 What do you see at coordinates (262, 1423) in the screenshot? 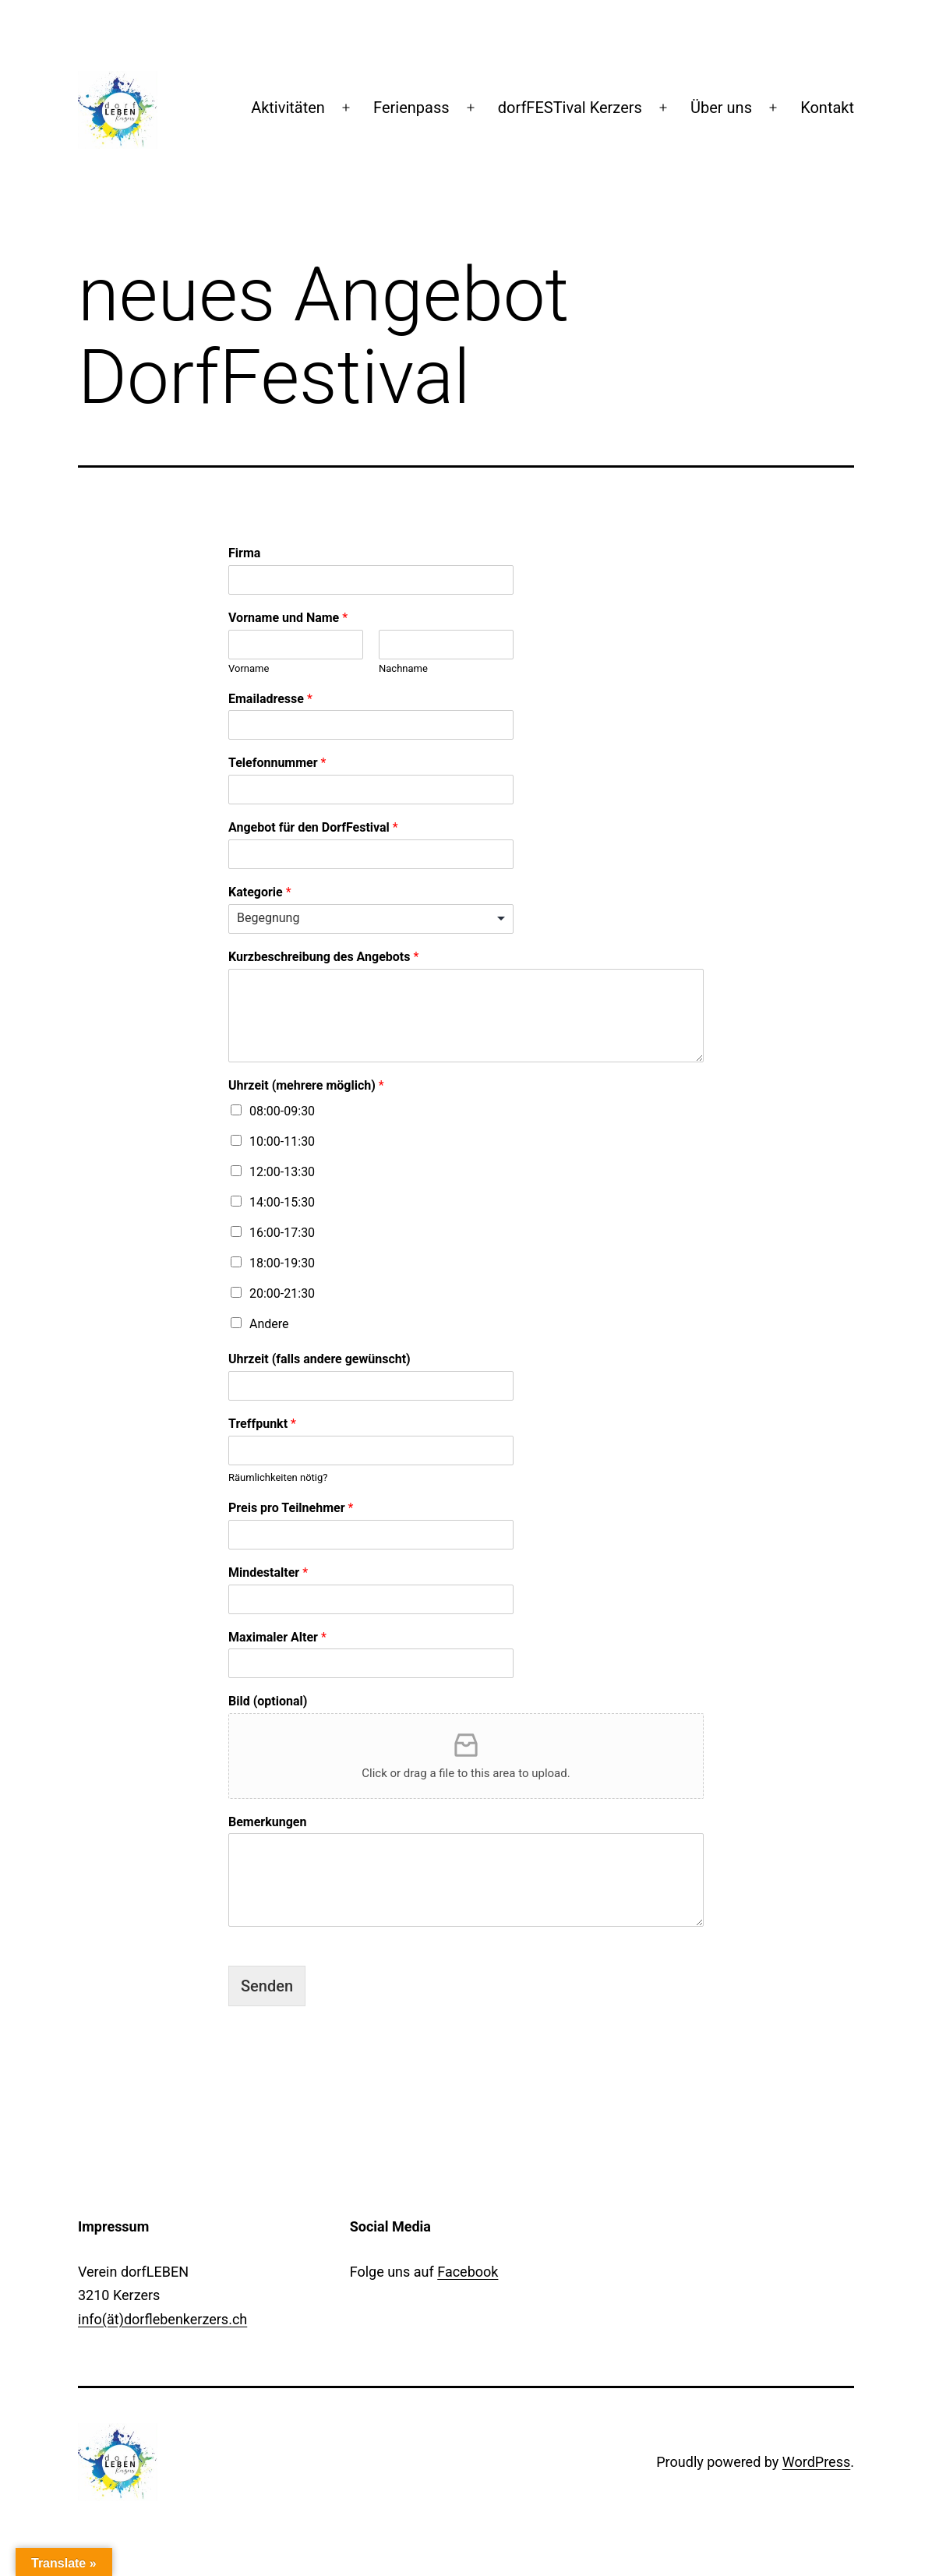
I see `Treffpunkt` at bounding box center [262, 1423].